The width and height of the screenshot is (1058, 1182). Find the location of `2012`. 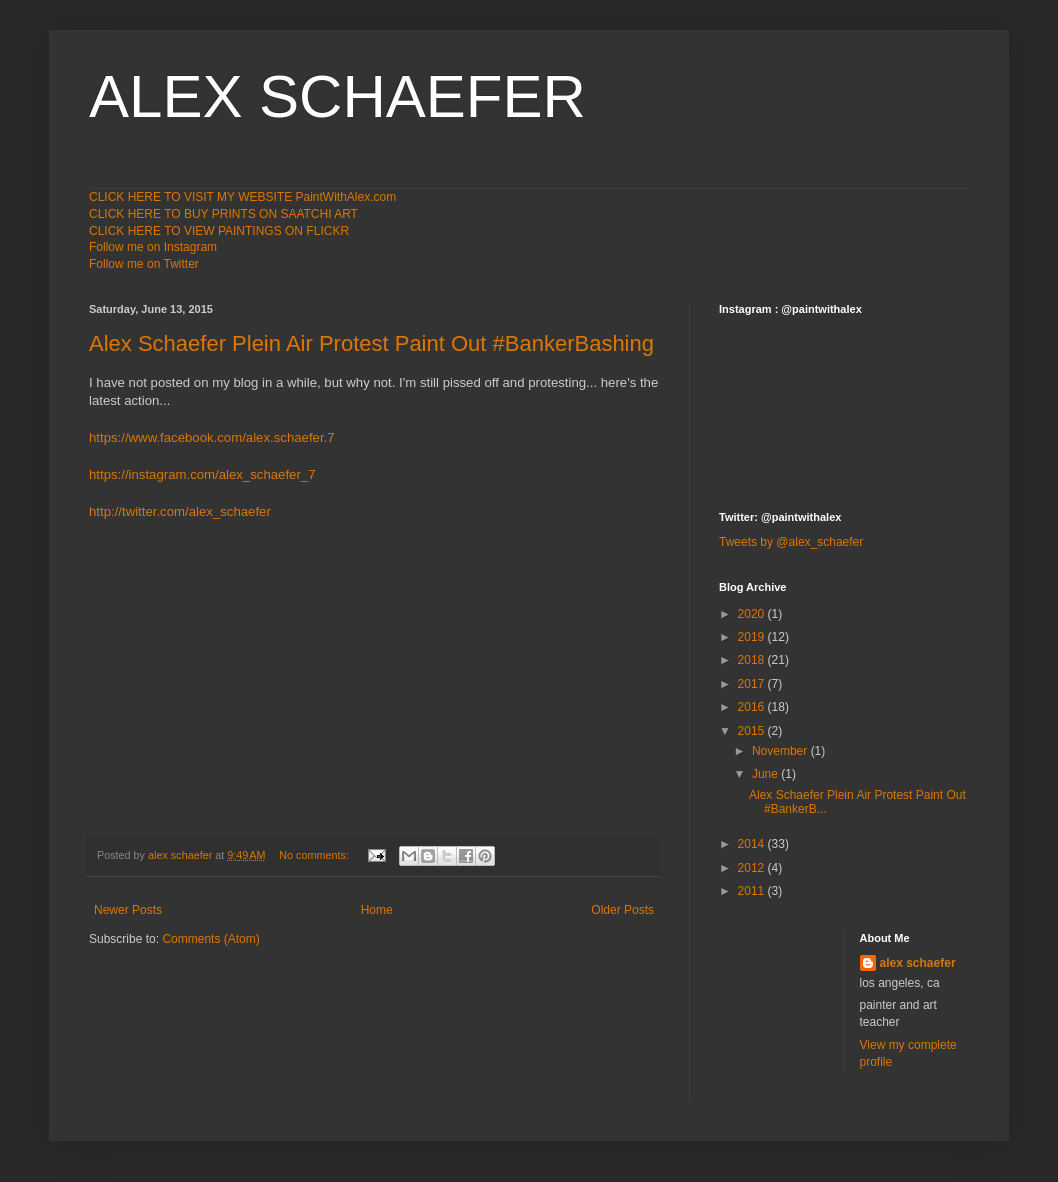

2012 is located at coordinates (753, 868).